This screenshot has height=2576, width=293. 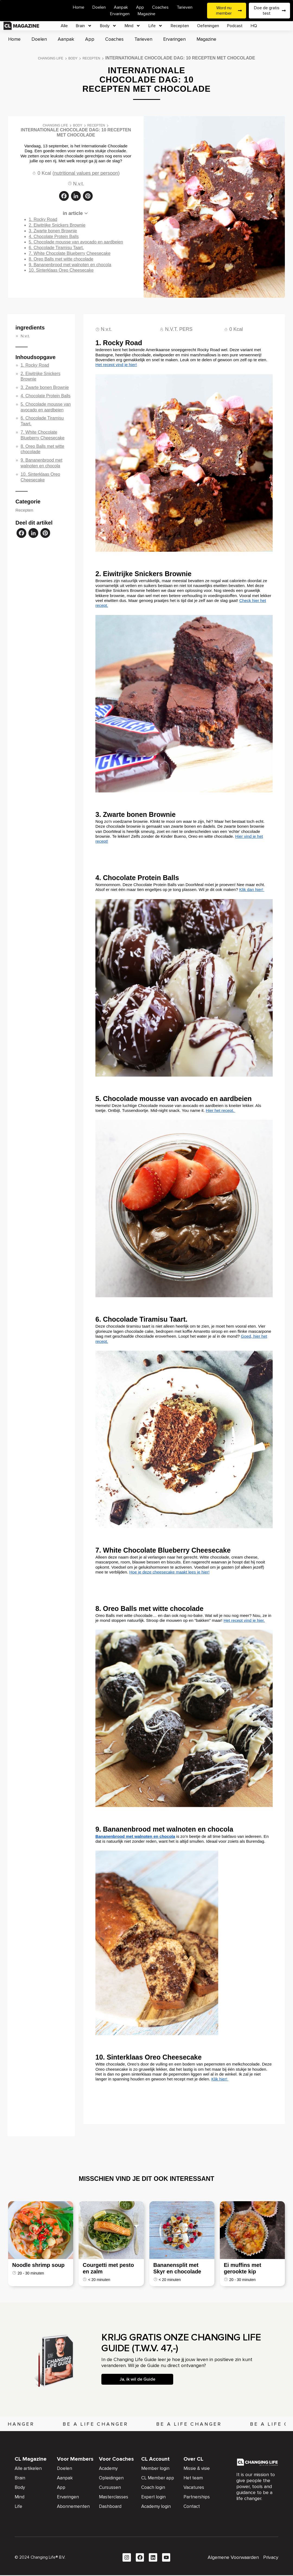 I want to click on 3. Zwarte bonen Brownie, so click(x=53, y=231).